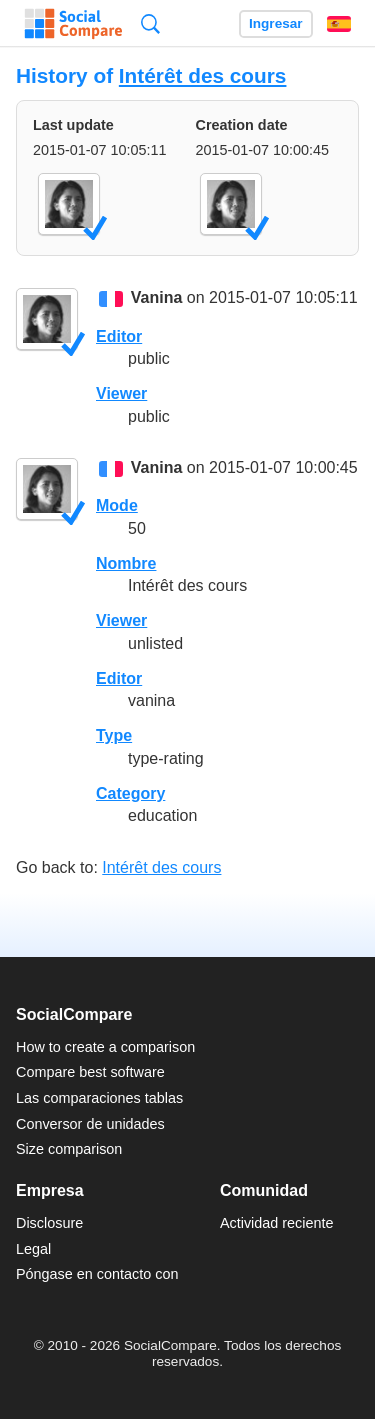 This screenshot has height=1419, width=375. Describe the element at coordinates (99, 1098) in the screenshot. I see `Las comparaciones tablas` at that location.